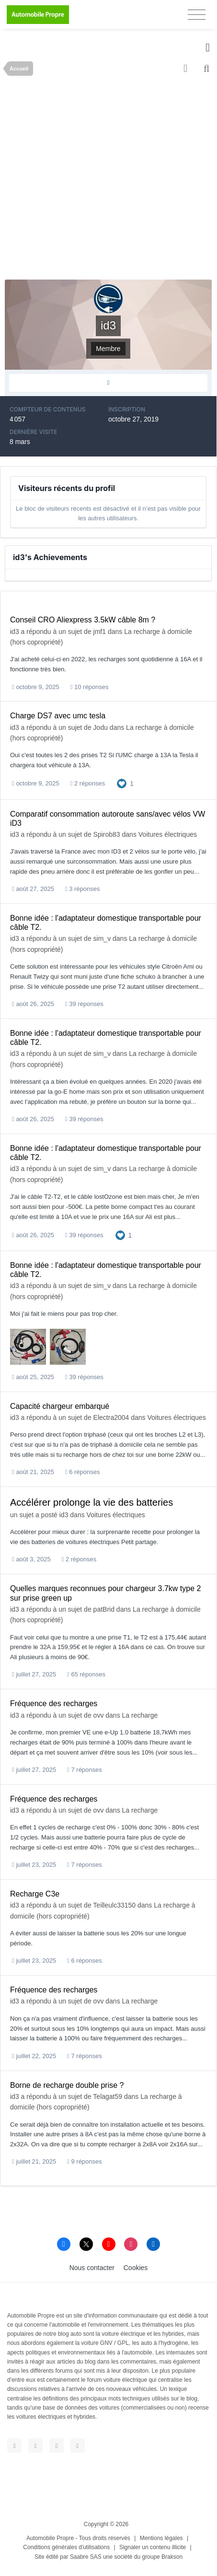 This screenshot has width=217, height=2576. What do you see at coordinates (87, 783) in the screenshot?
I see `2 réponses` at bounding box center [87, 783].